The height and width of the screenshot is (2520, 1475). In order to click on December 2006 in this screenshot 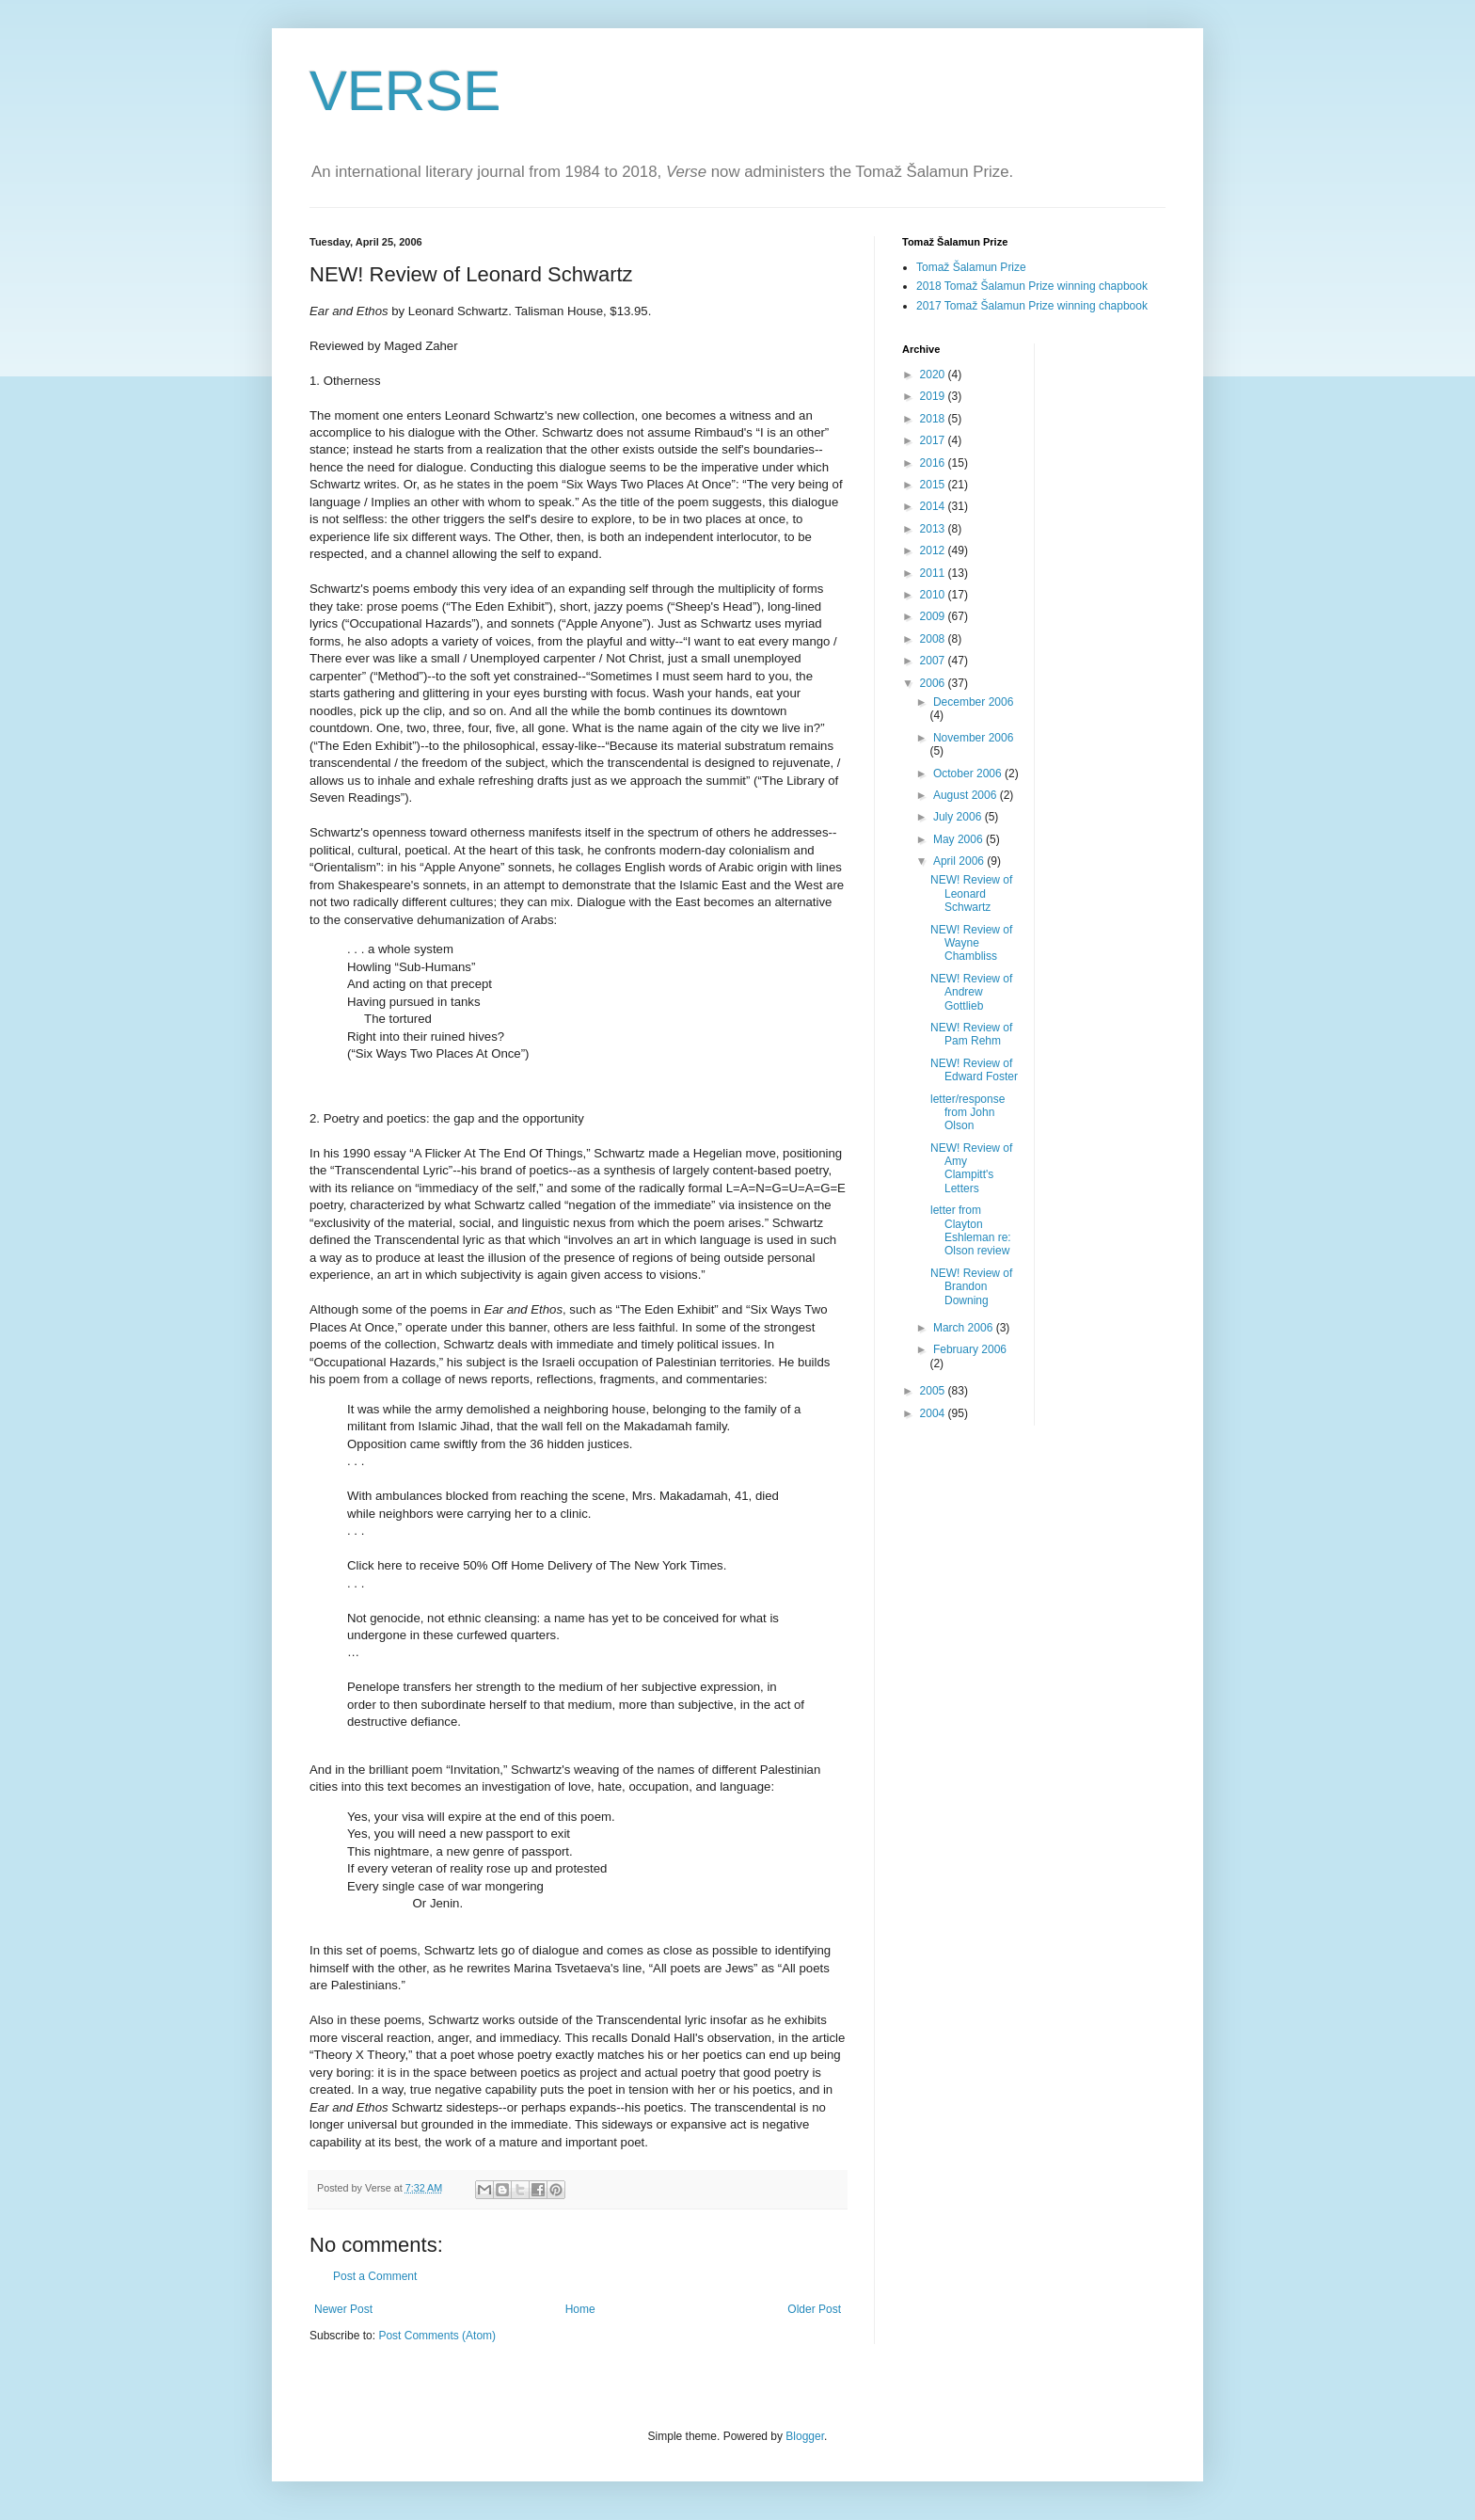, I will do `click(973, 702)`.